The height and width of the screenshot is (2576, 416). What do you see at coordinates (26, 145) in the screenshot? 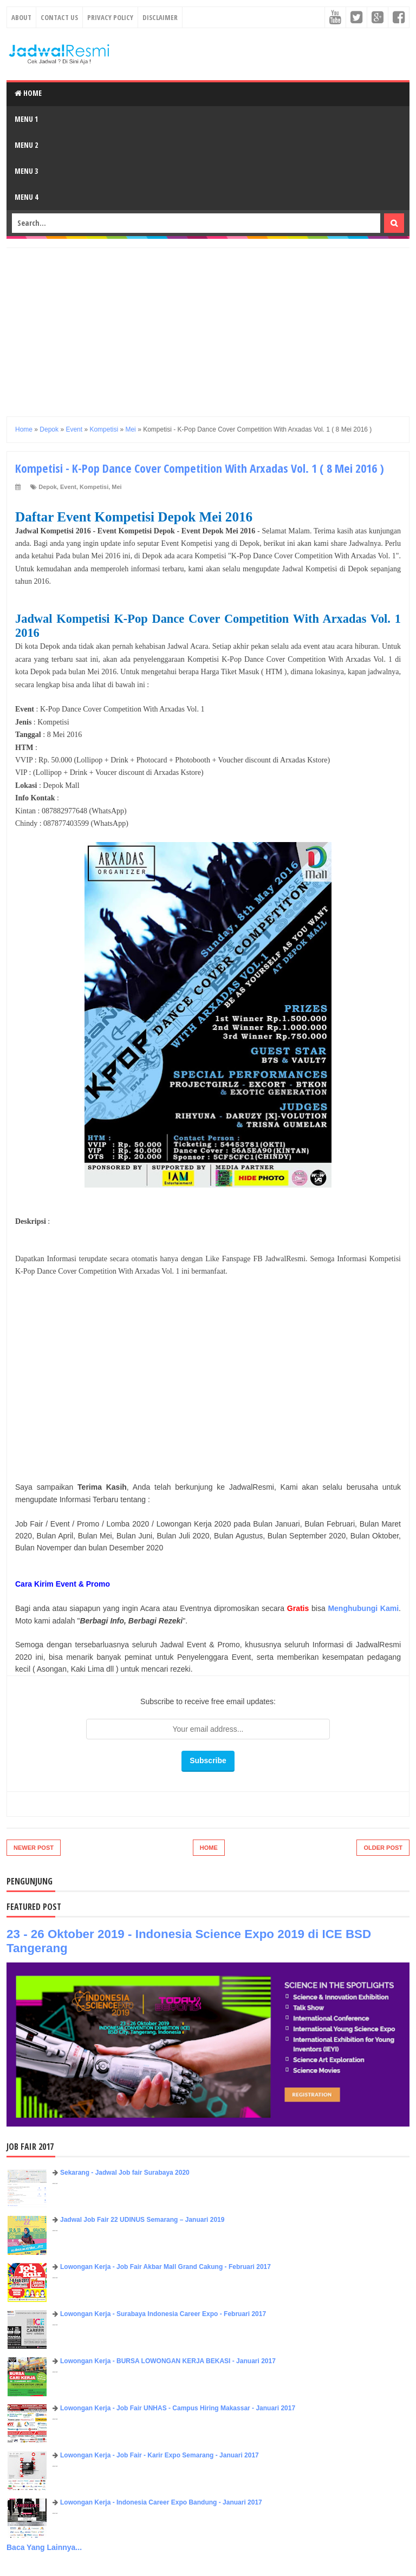
I see `Menu 2` at bounding box center [26, 145].